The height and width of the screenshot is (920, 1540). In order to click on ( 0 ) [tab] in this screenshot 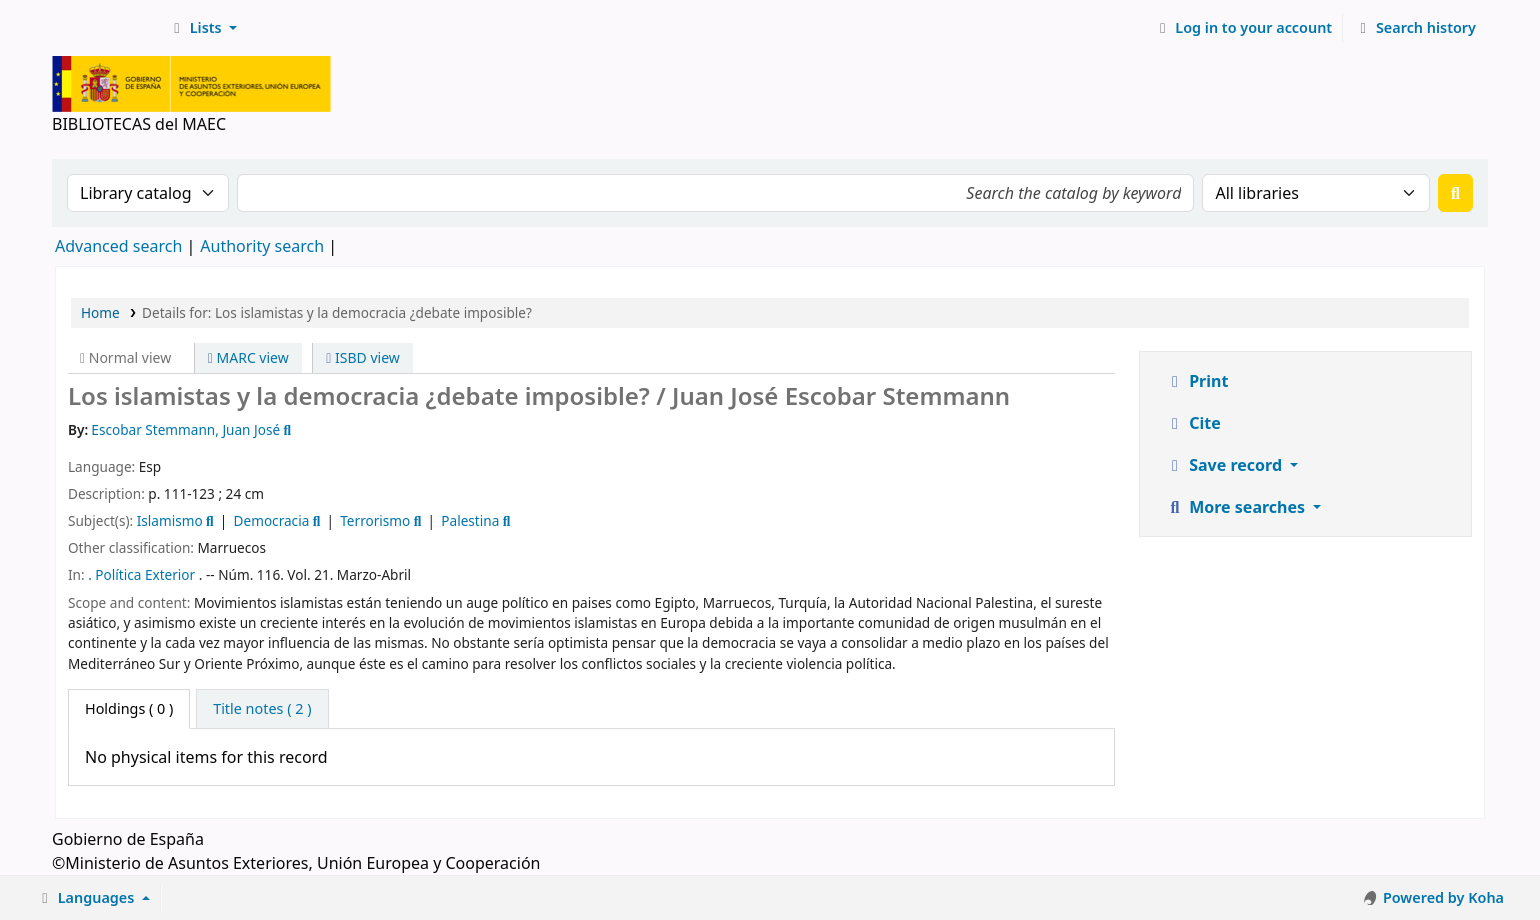, I will do `click(129, 708)`.